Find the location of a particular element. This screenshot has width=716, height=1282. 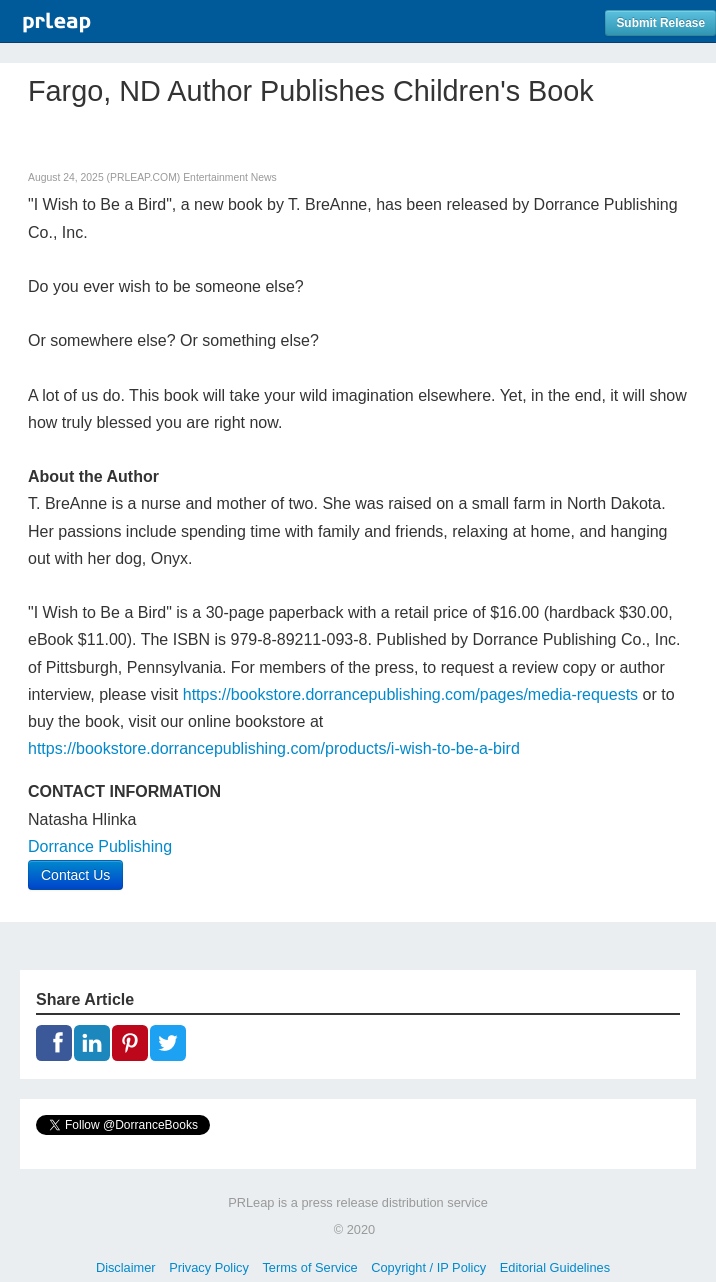

https://bookstore.dorrancepublishing.com/pages/media-requests is located at coordinates (410, 694).